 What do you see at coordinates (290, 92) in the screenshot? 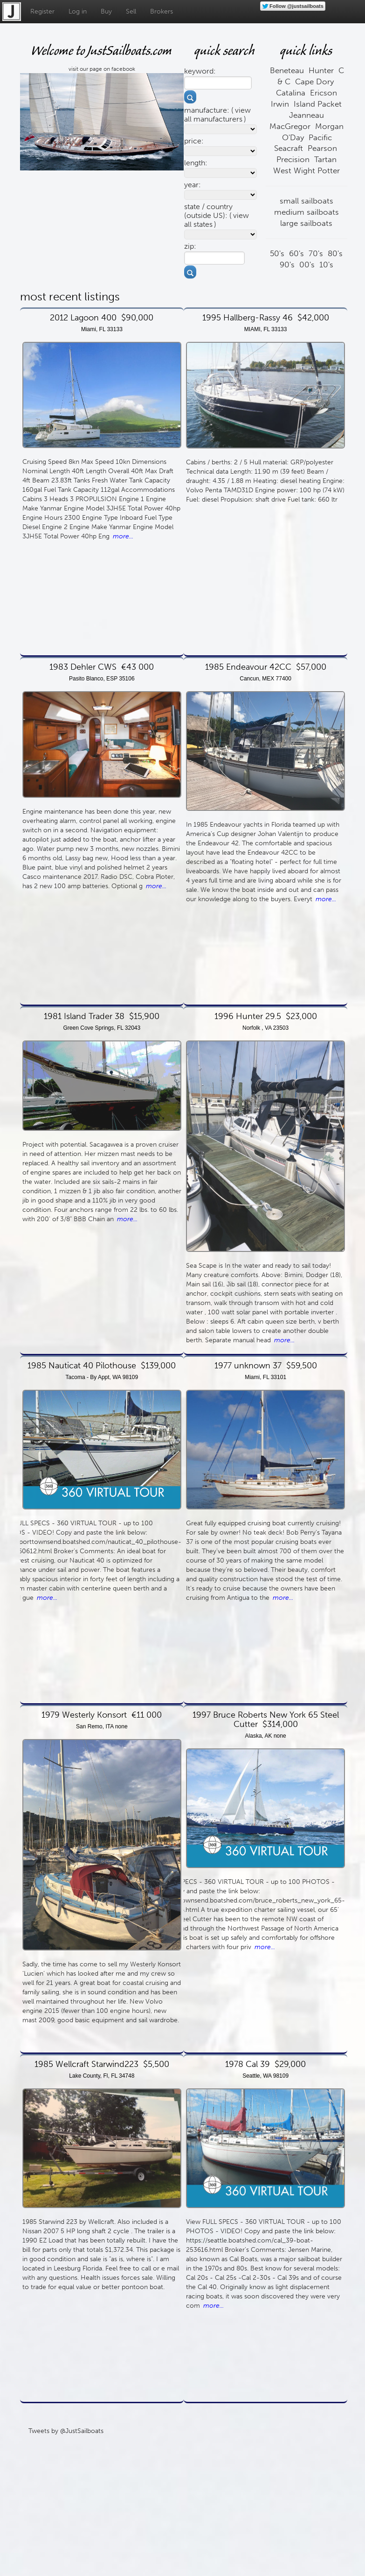
I see `Catalina` at bounding box center [290, 92].